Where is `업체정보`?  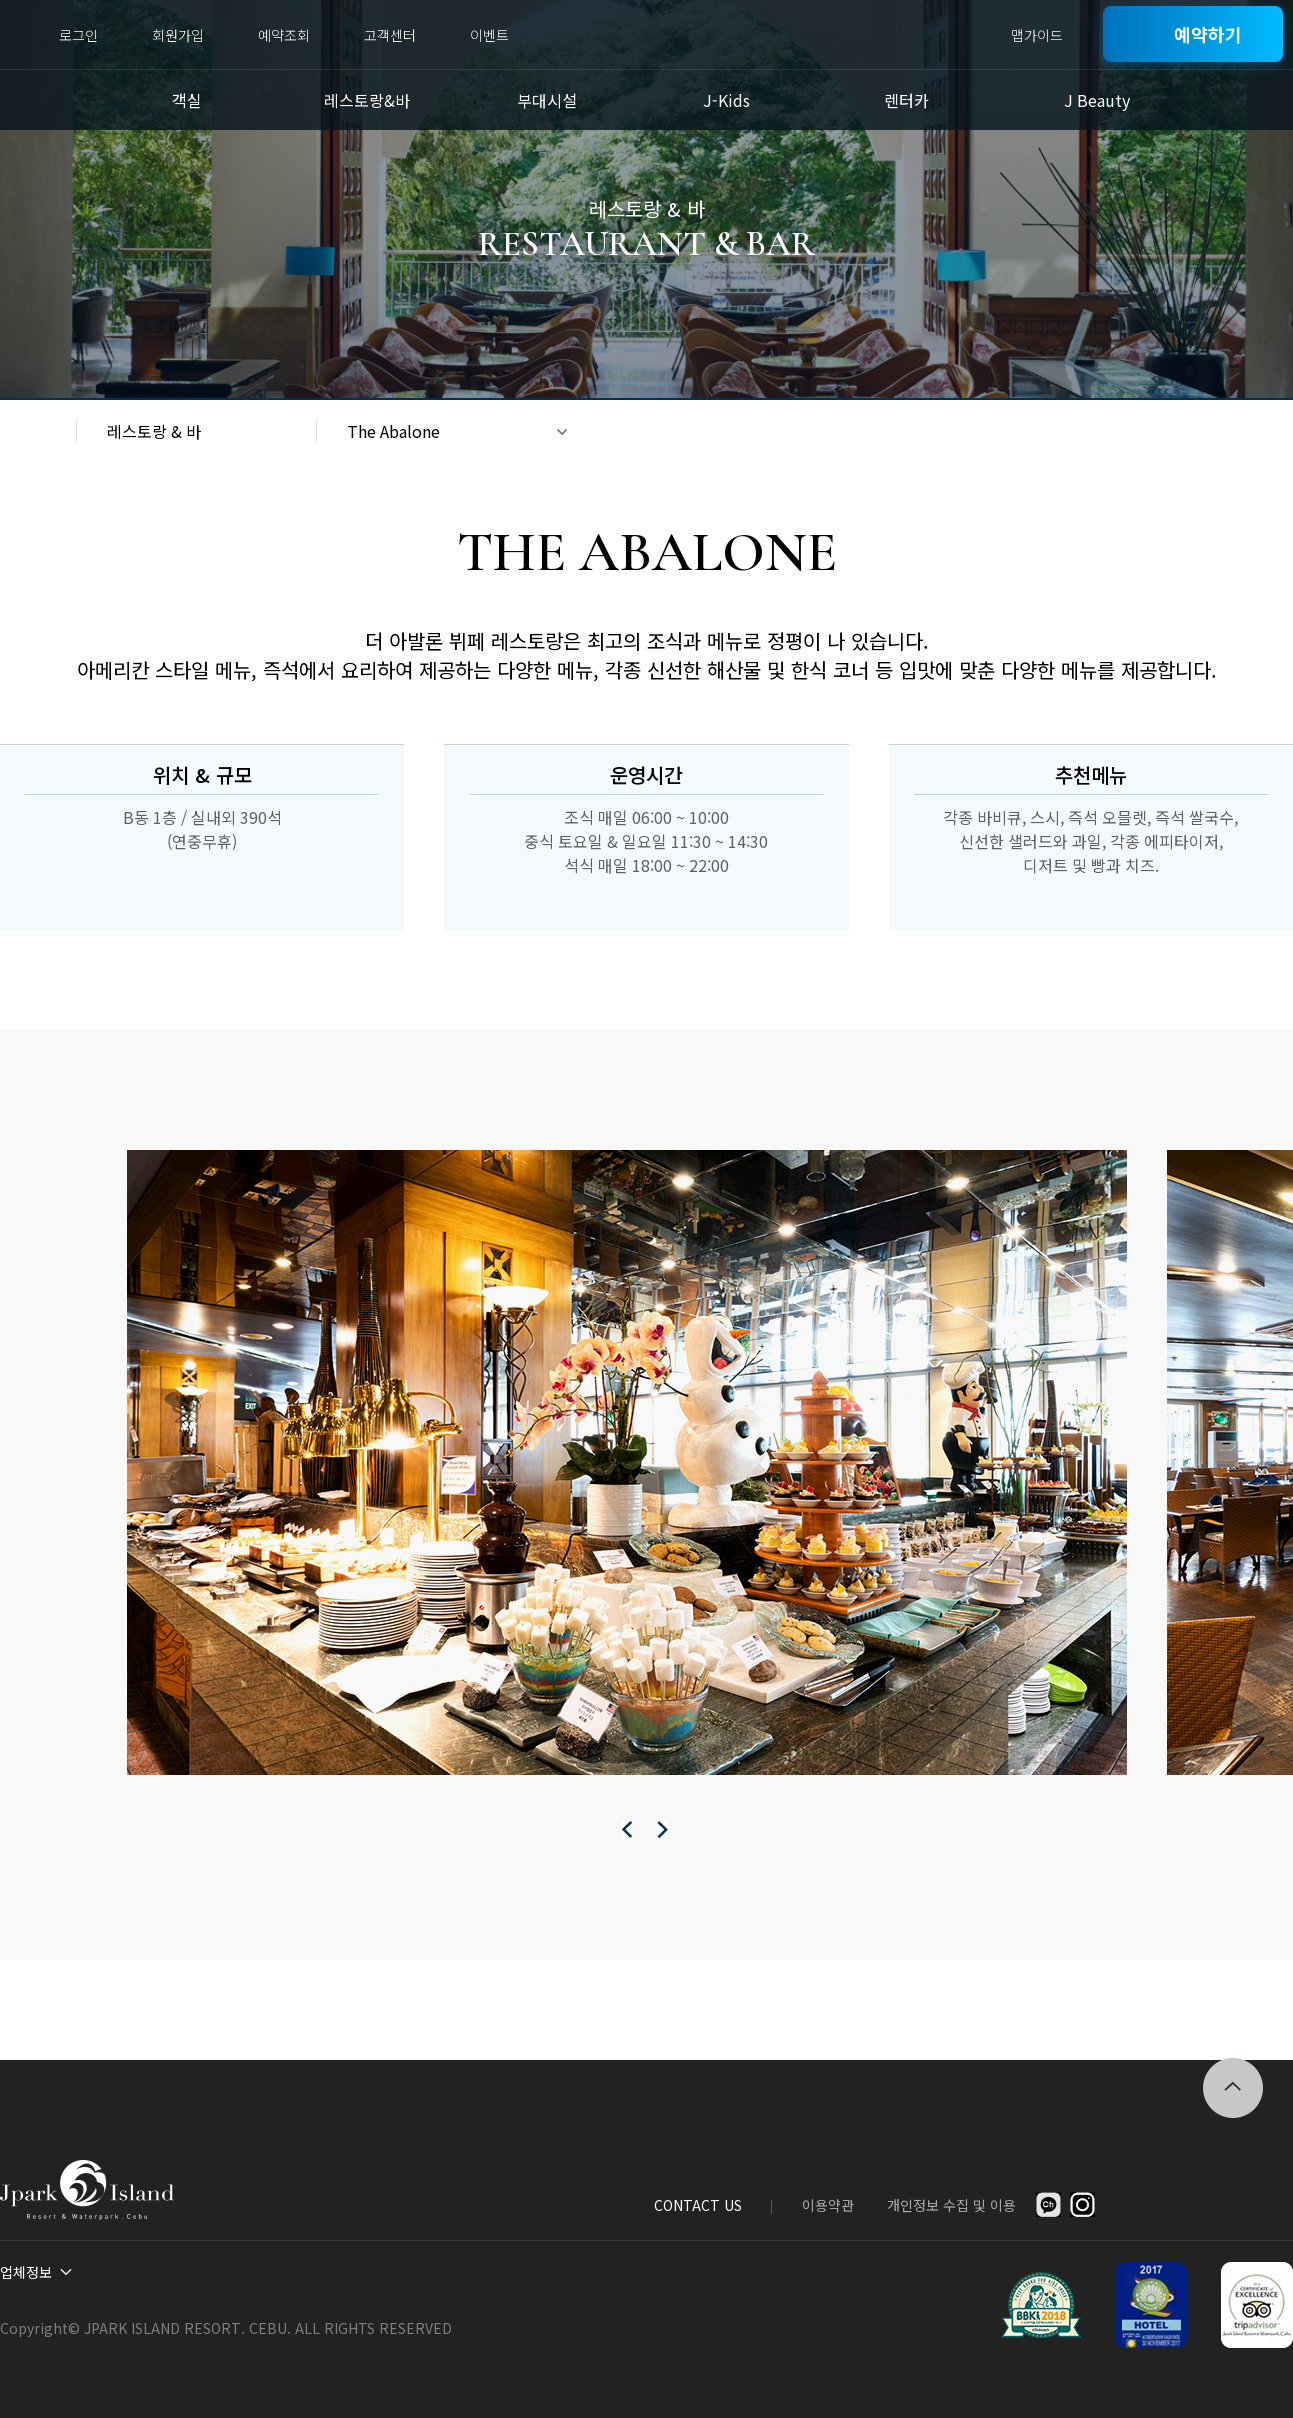
업체정보 is located at coordinates (26, 2272).